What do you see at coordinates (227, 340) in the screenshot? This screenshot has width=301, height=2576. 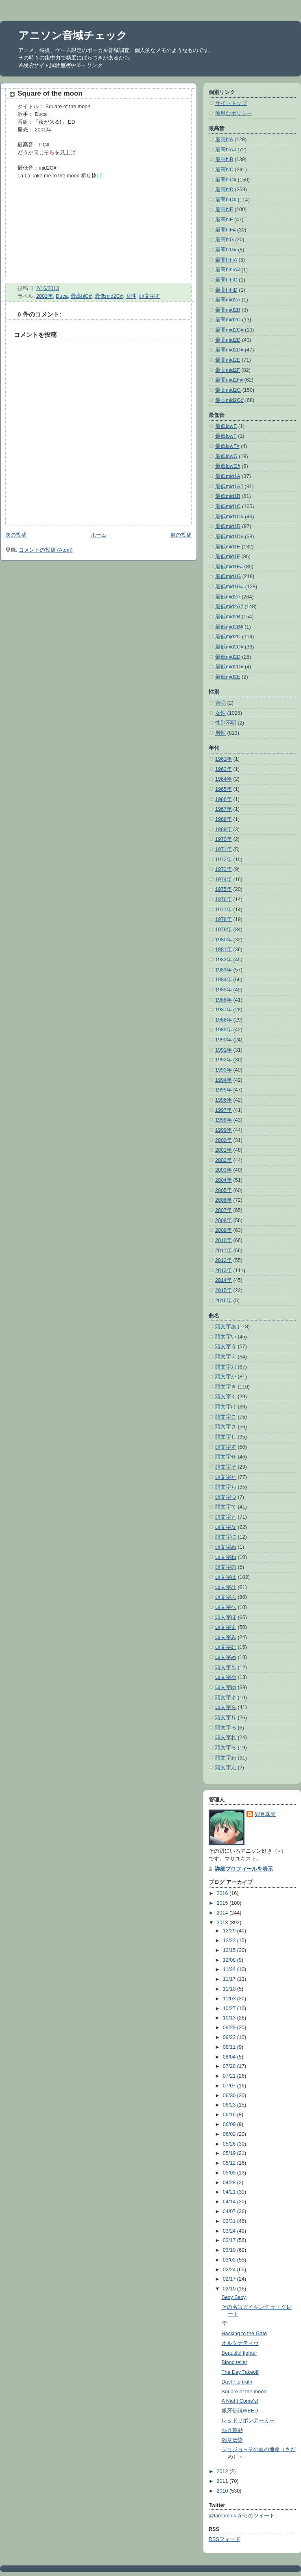 I see `最高mid2D` at bounding box center [227, 340].